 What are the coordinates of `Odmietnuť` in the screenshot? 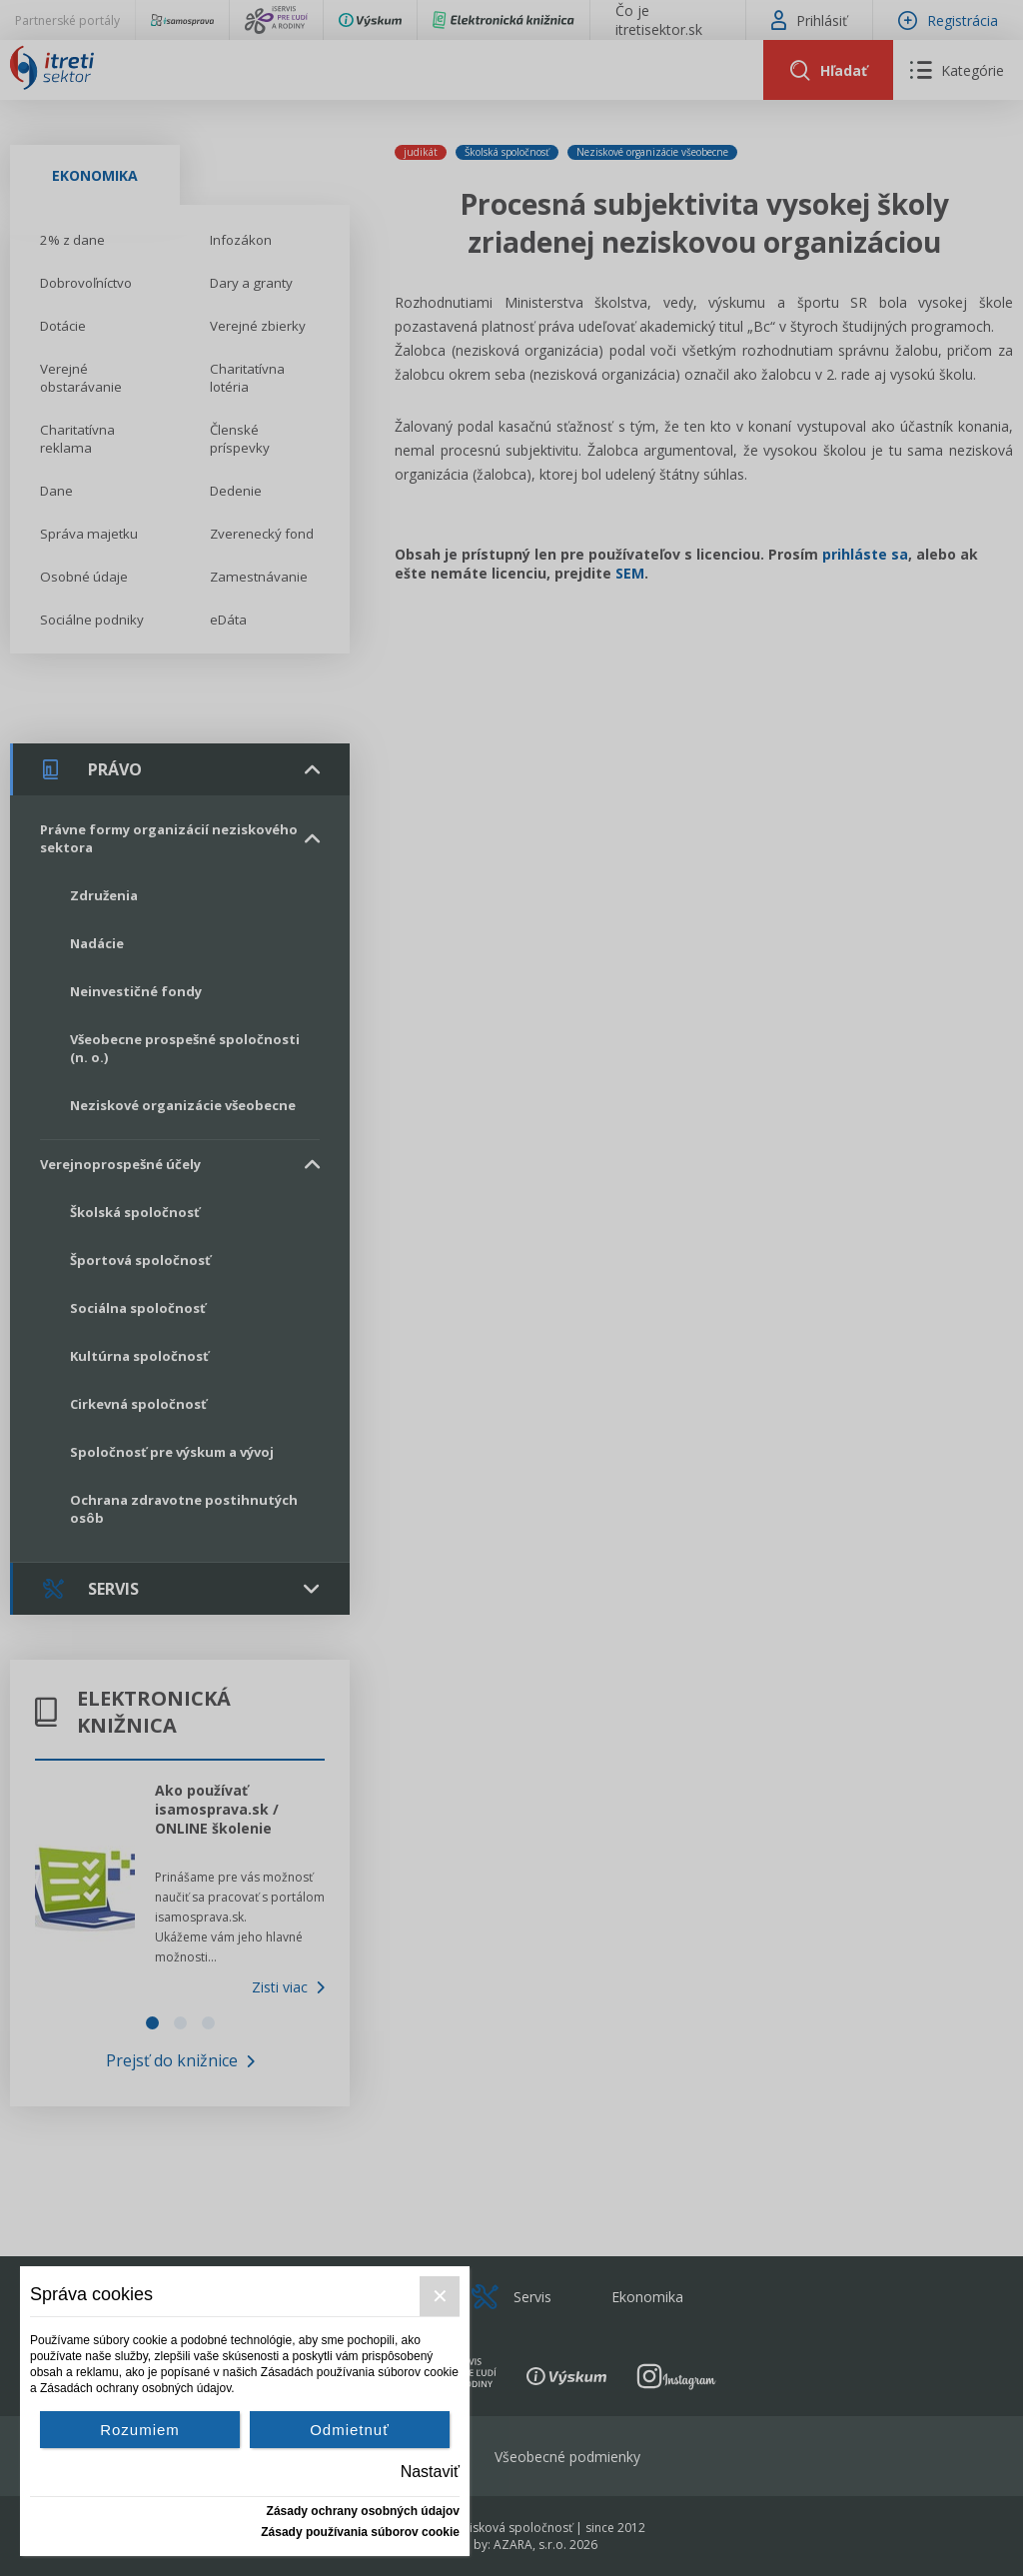 It's located at (350, 2429).